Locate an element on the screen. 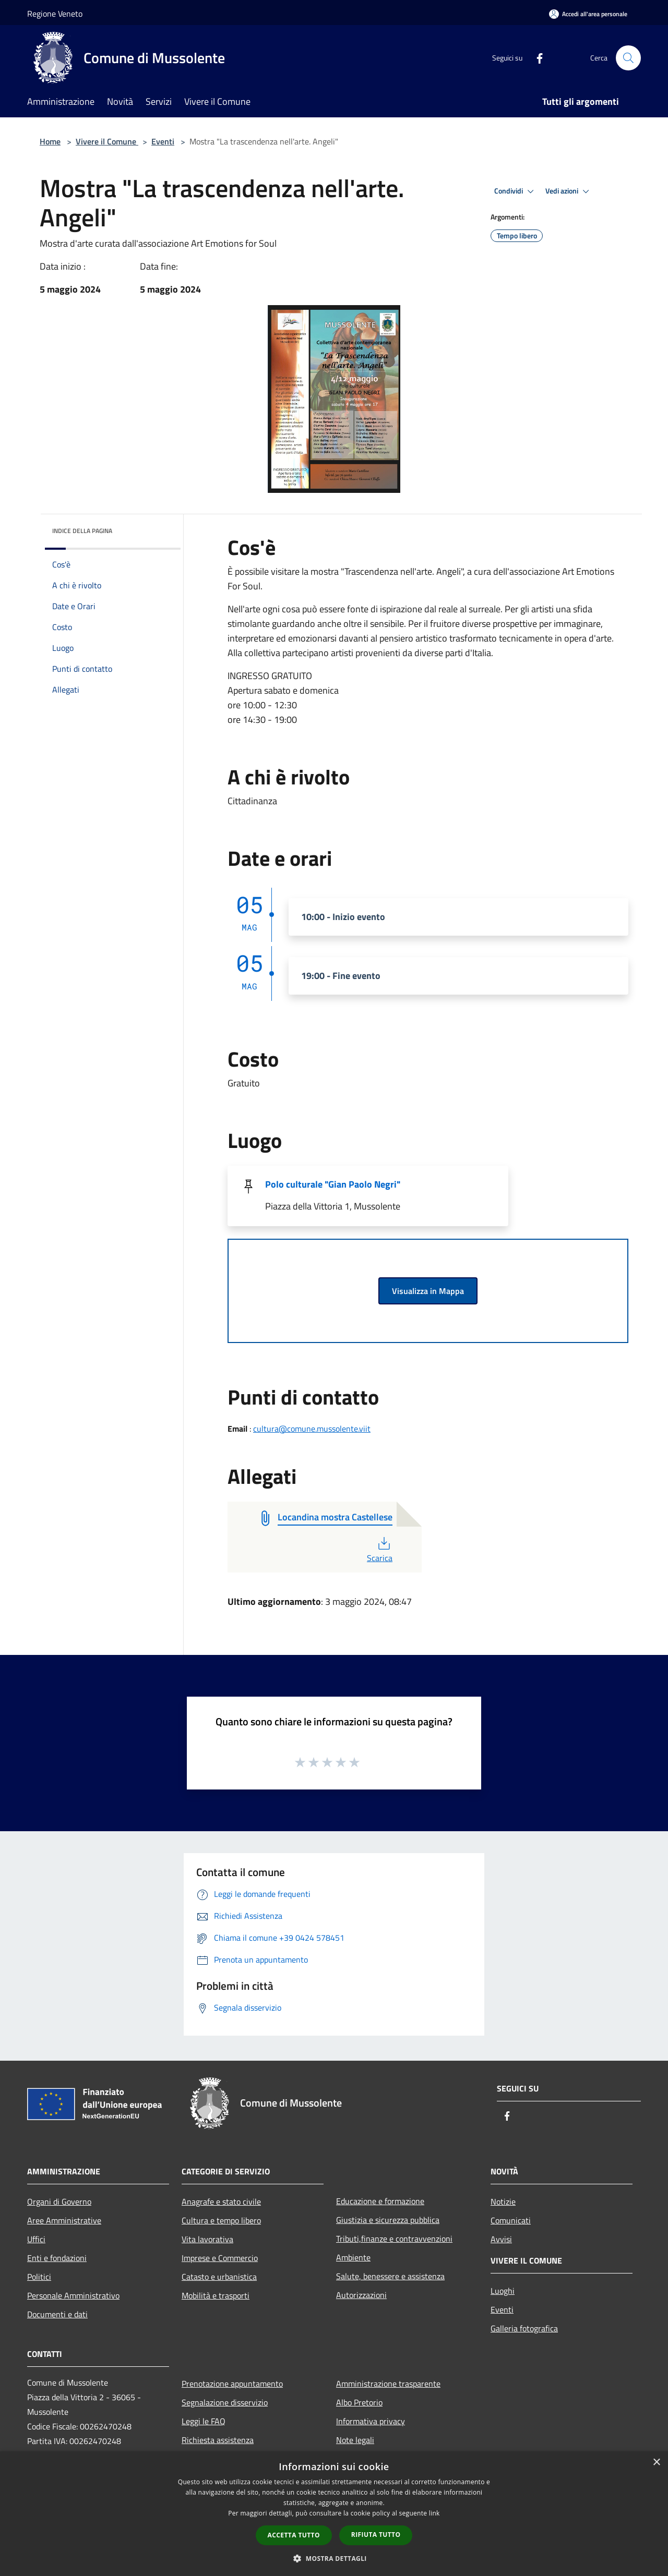  Accetta tutto [button] is located at coordinates (294, 2535).